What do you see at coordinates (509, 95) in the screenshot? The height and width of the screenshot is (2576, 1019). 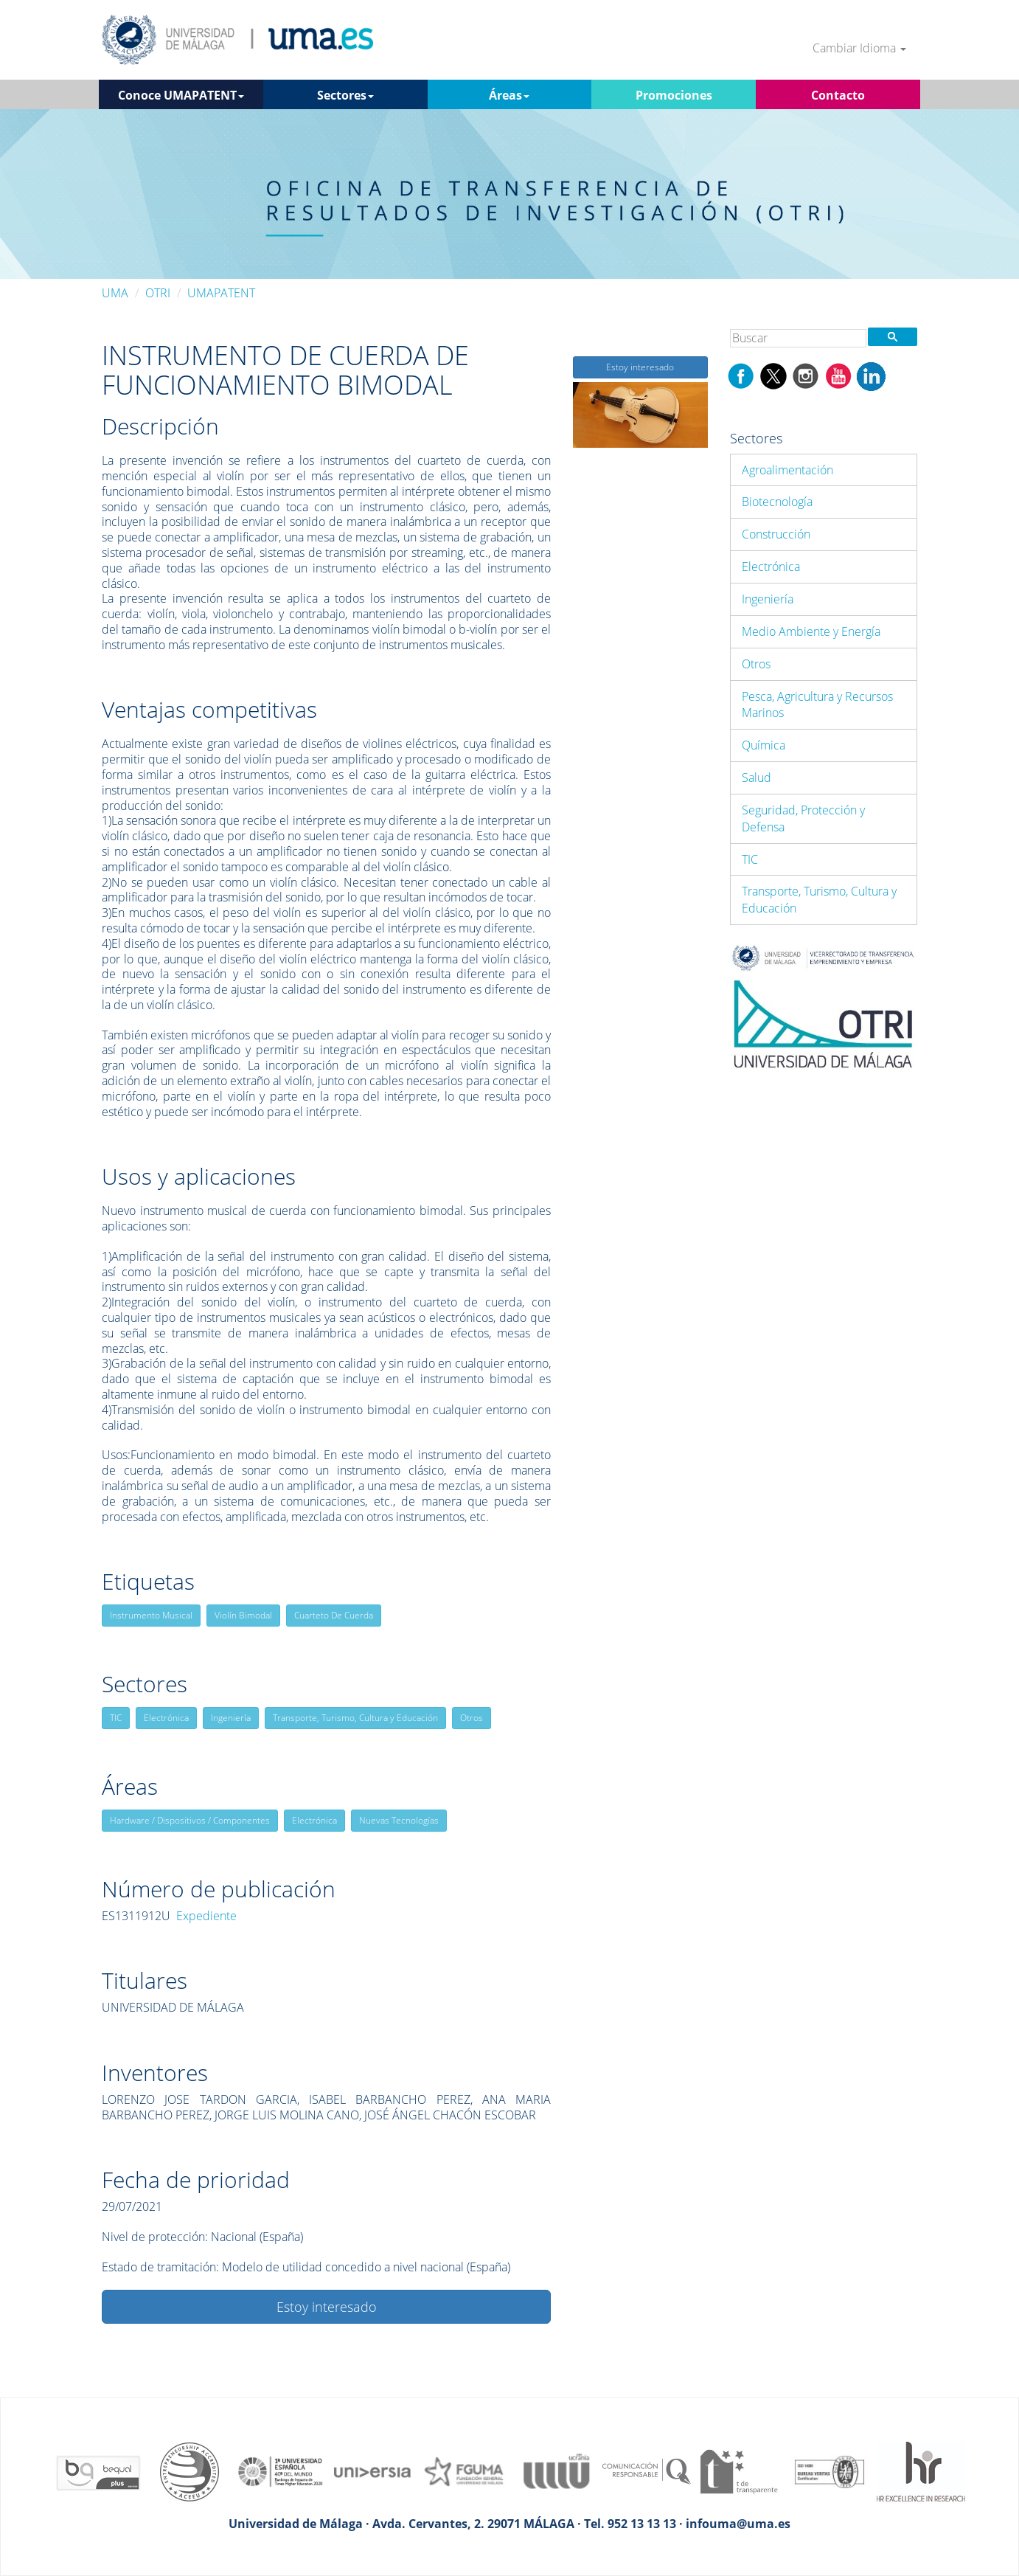 I see `Áreas [button]` at bounding box center [509, 95].